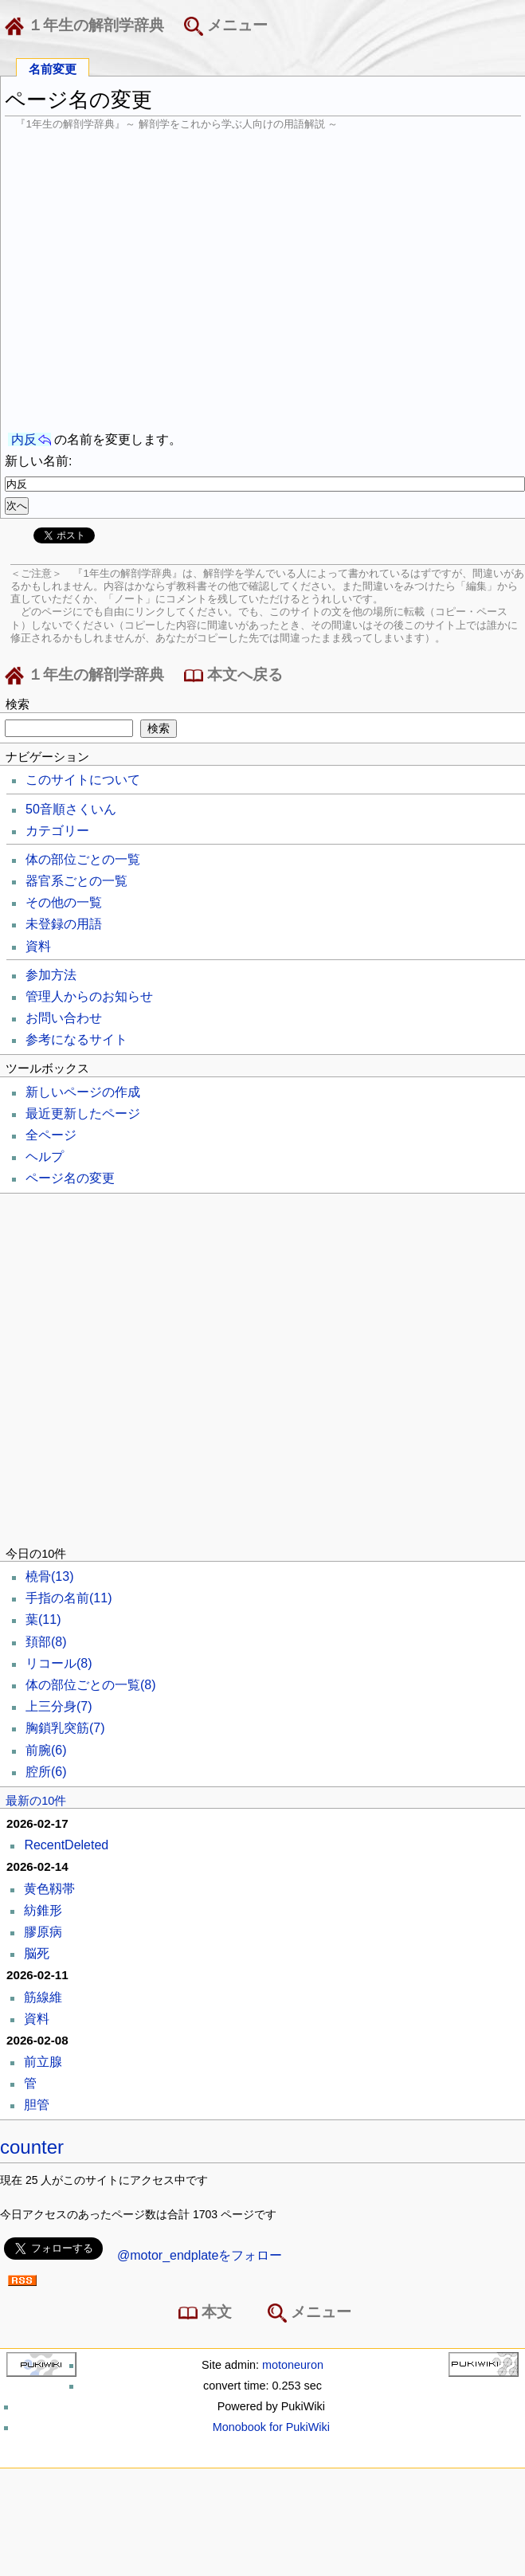  Describe the element at coordinates (57, 830) in the screenshot. I see `カテゴリー` at that location.